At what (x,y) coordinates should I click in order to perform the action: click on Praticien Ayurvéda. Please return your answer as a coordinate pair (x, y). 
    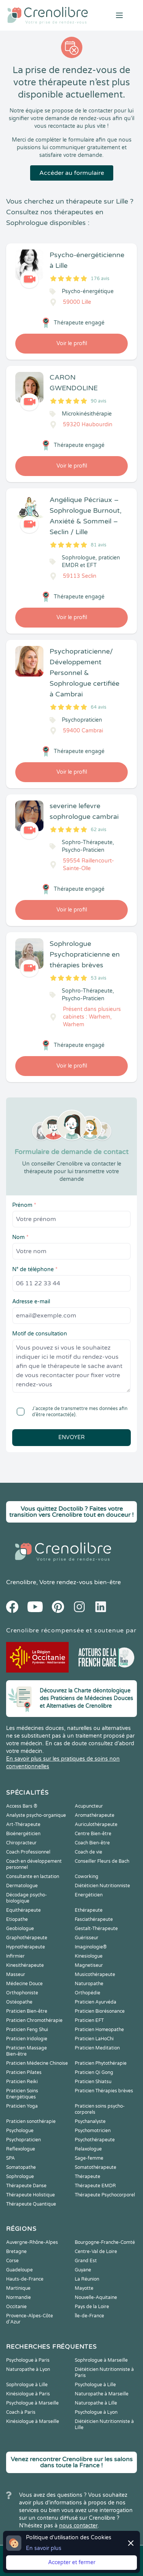
    Looking at the image, I should click on (95, 2002).